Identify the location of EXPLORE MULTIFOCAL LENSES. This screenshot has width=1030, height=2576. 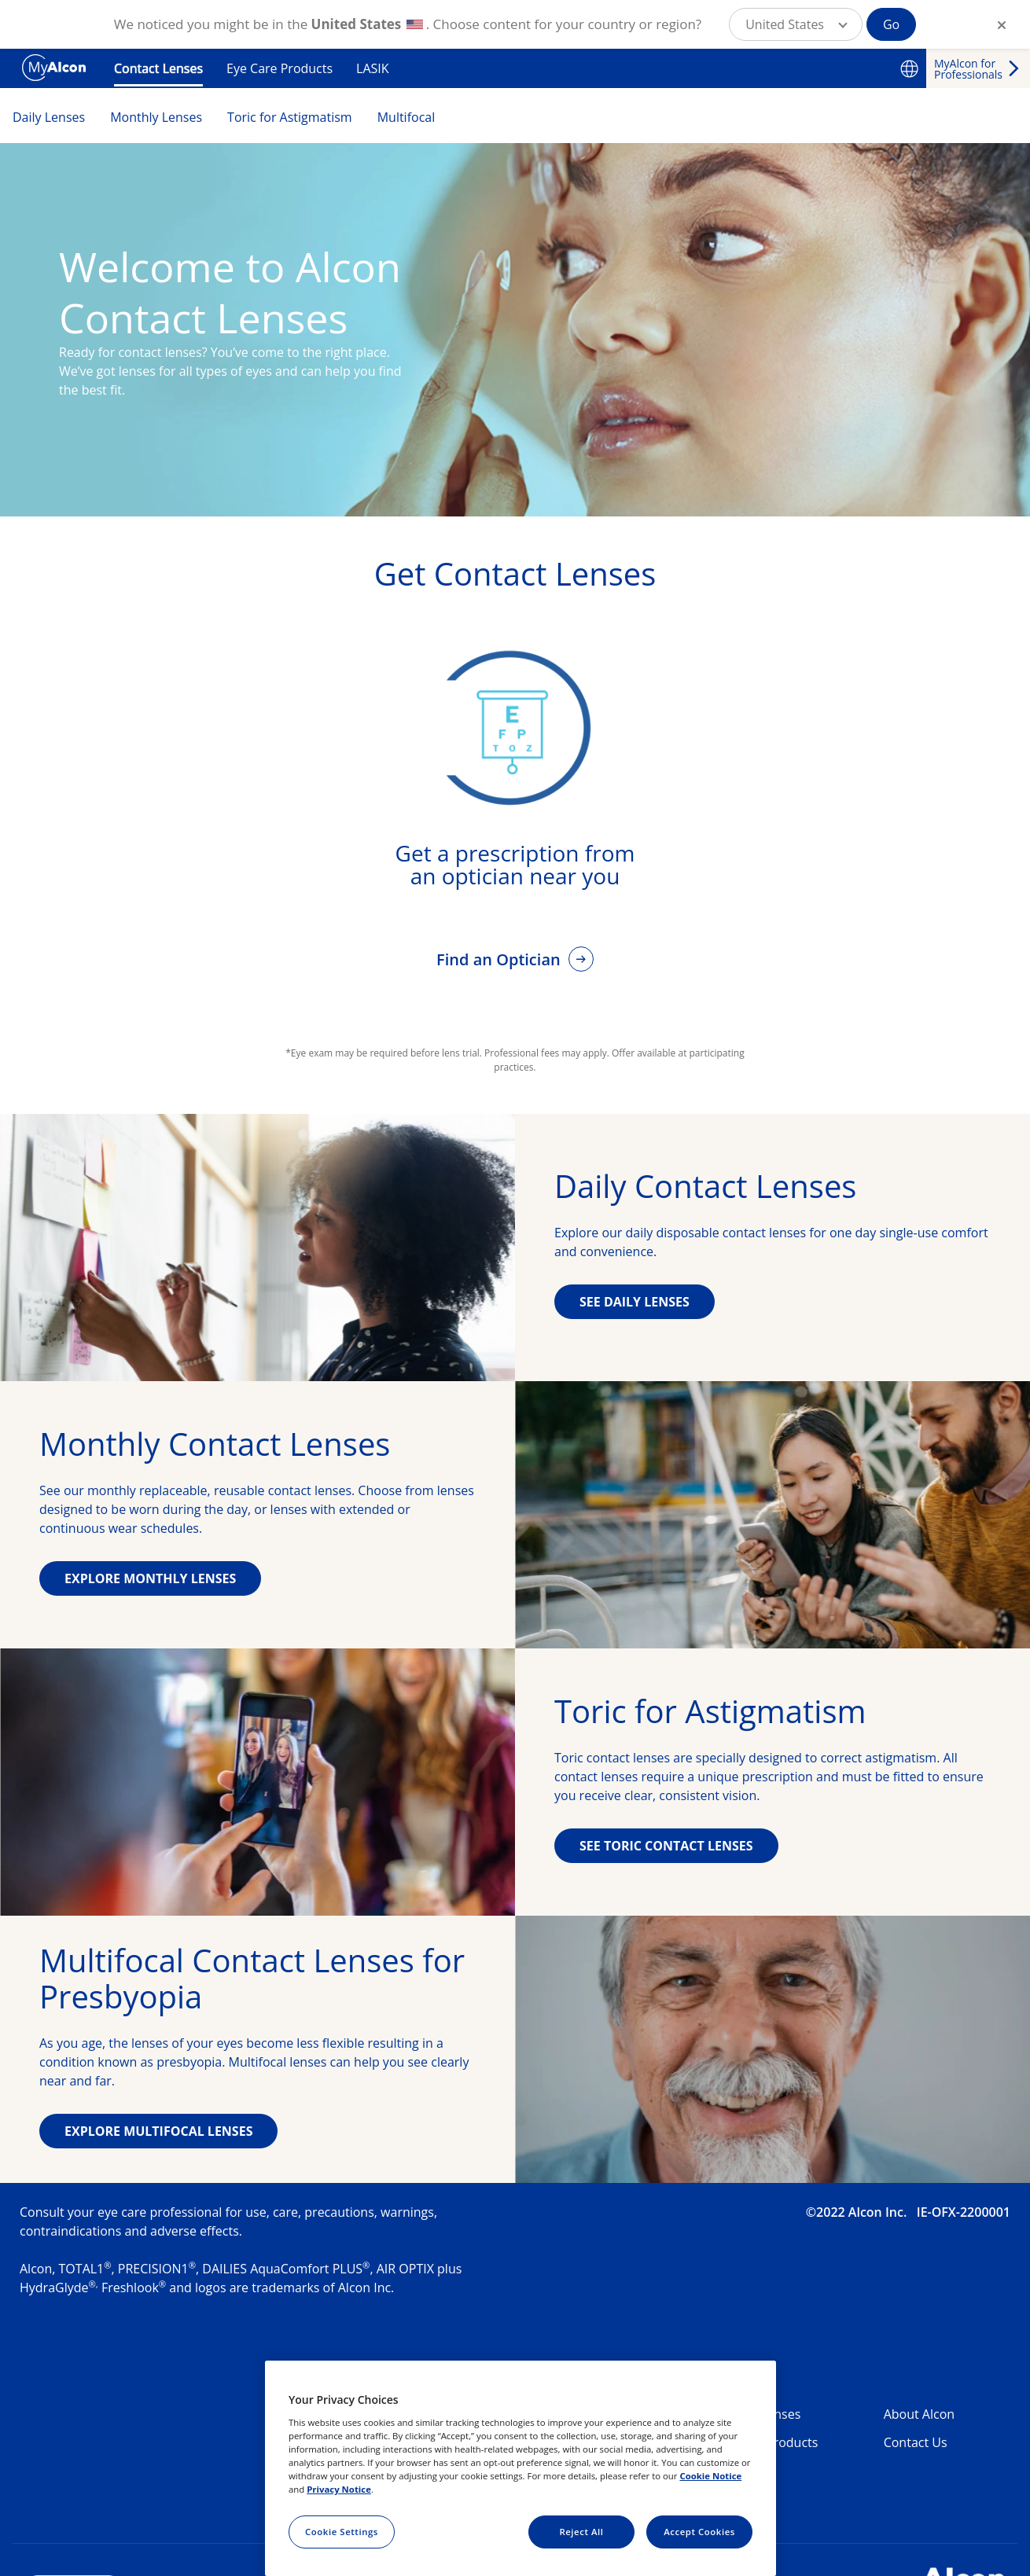
(158, 2131).